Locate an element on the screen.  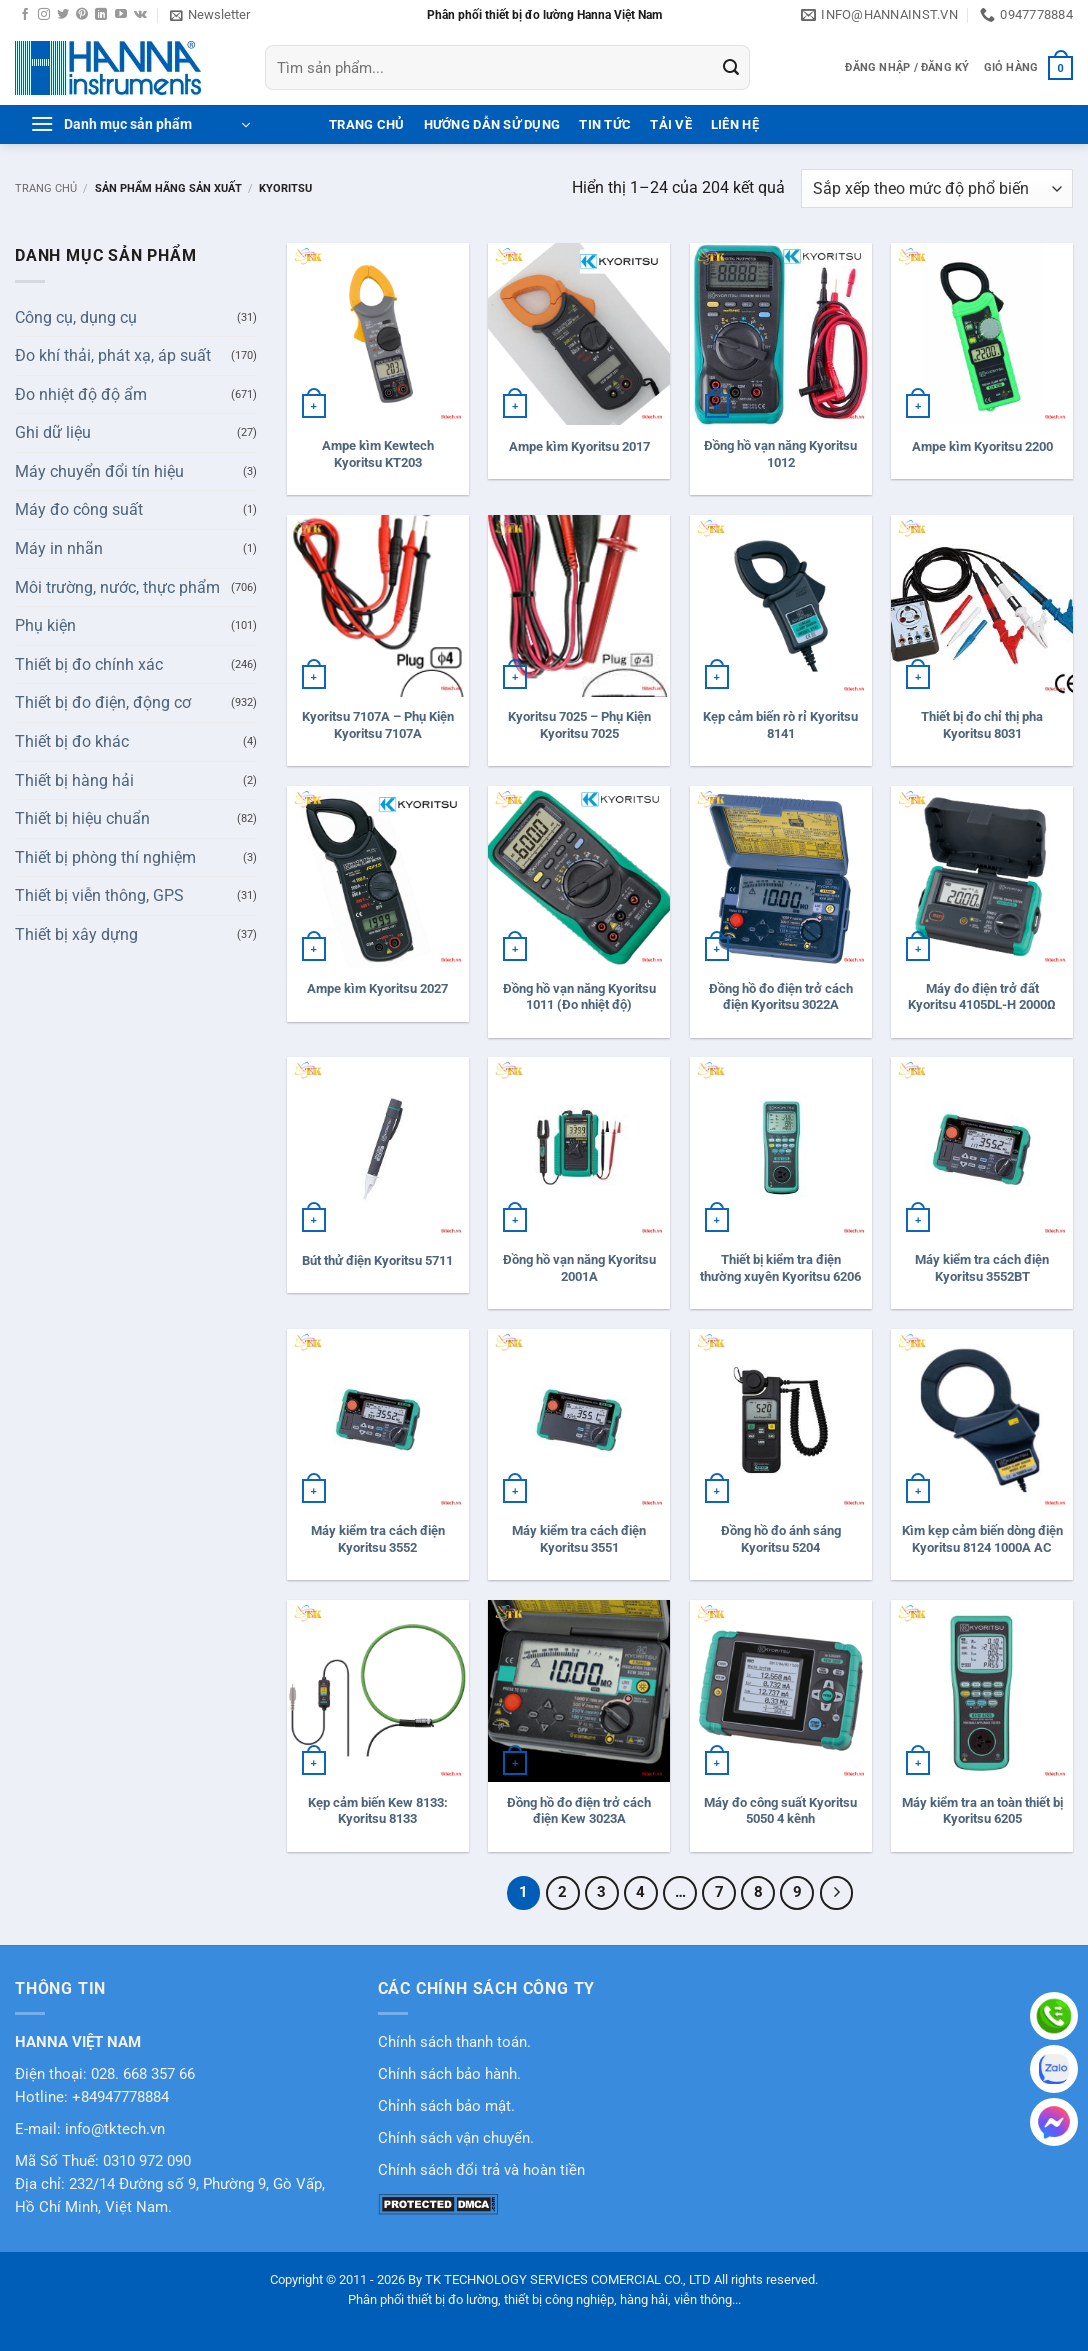
Đồng hồ vạn năng Kyoritsu 1012 is located at coordinates (780, 454).